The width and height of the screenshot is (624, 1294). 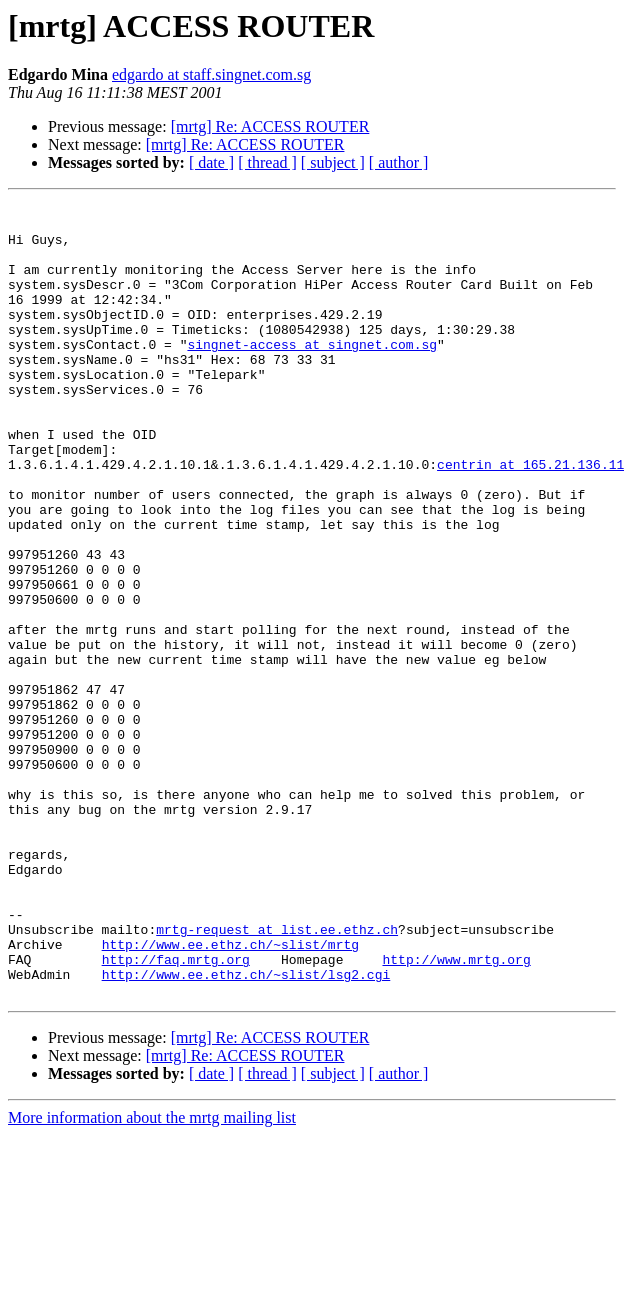 What do you see at coordinates (246, 1130) in the screenshot?
I see `http://www.ee.ethz.ch/~slist/lsg2.cgi` at bounding box center [246, 1130].